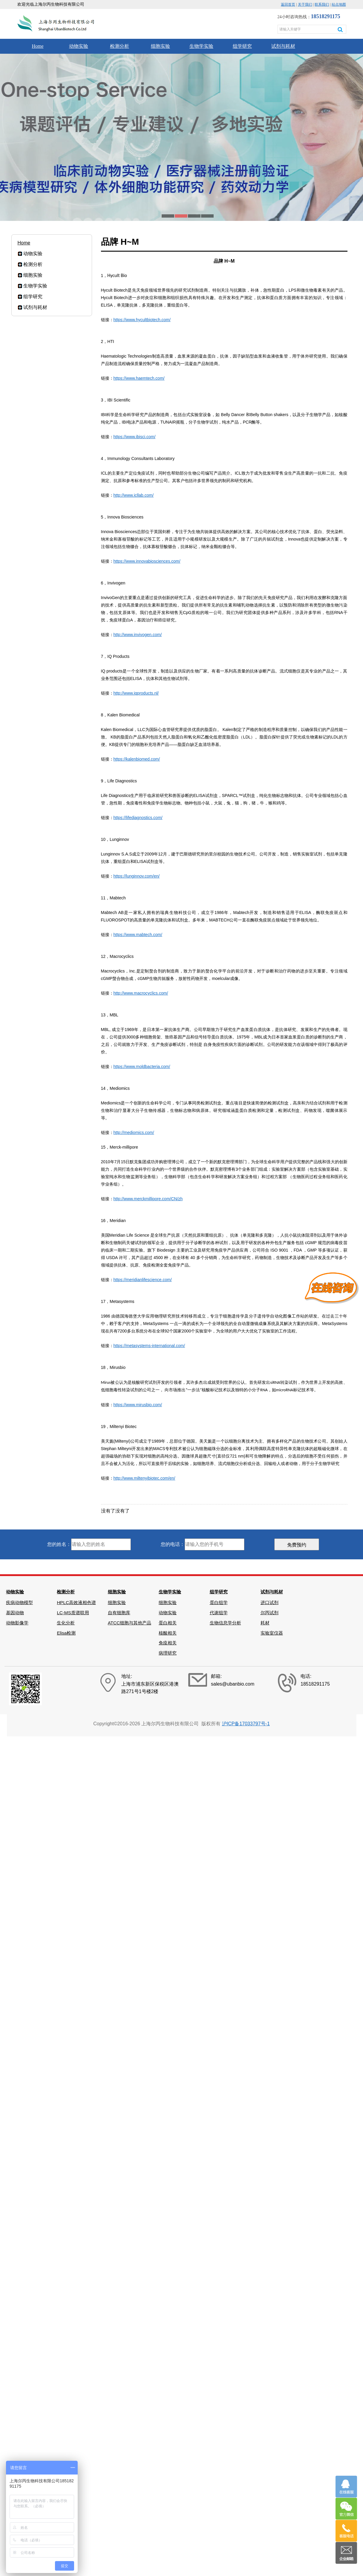  Describe the element at coordinates (160, 46) in the screenshot. I see `细胞实验` at that location.